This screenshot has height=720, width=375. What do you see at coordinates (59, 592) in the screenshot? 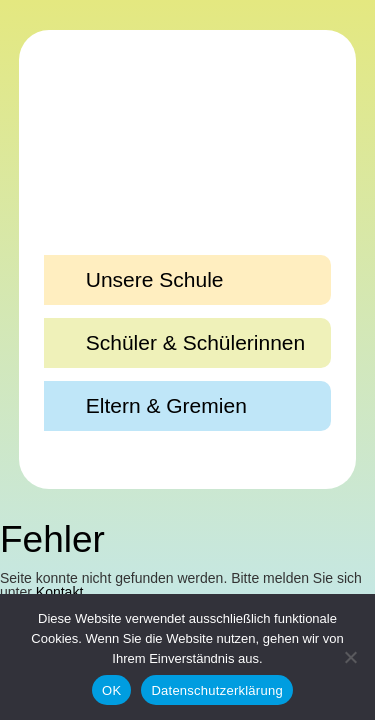
I see `Kontakt` at bounding box center [59, 592].